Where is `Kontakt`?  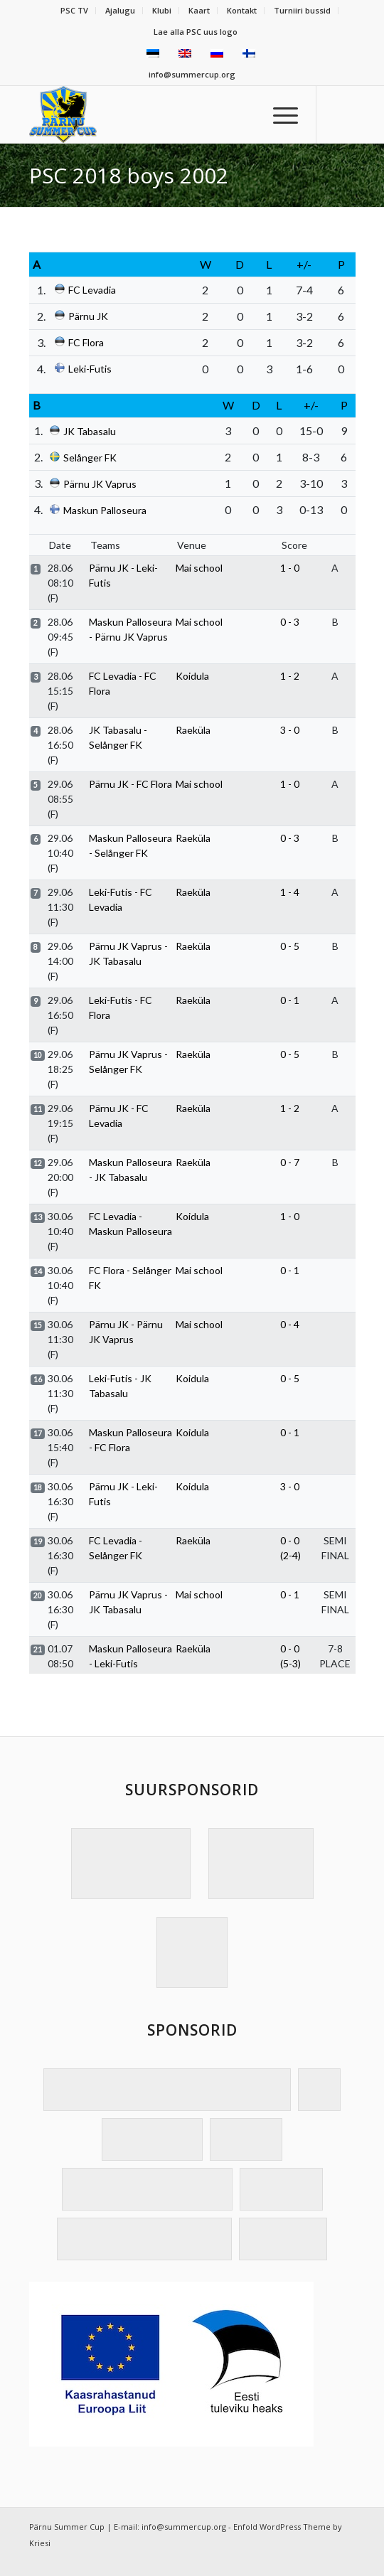 Kontakt is located at coordinates (242, 10).